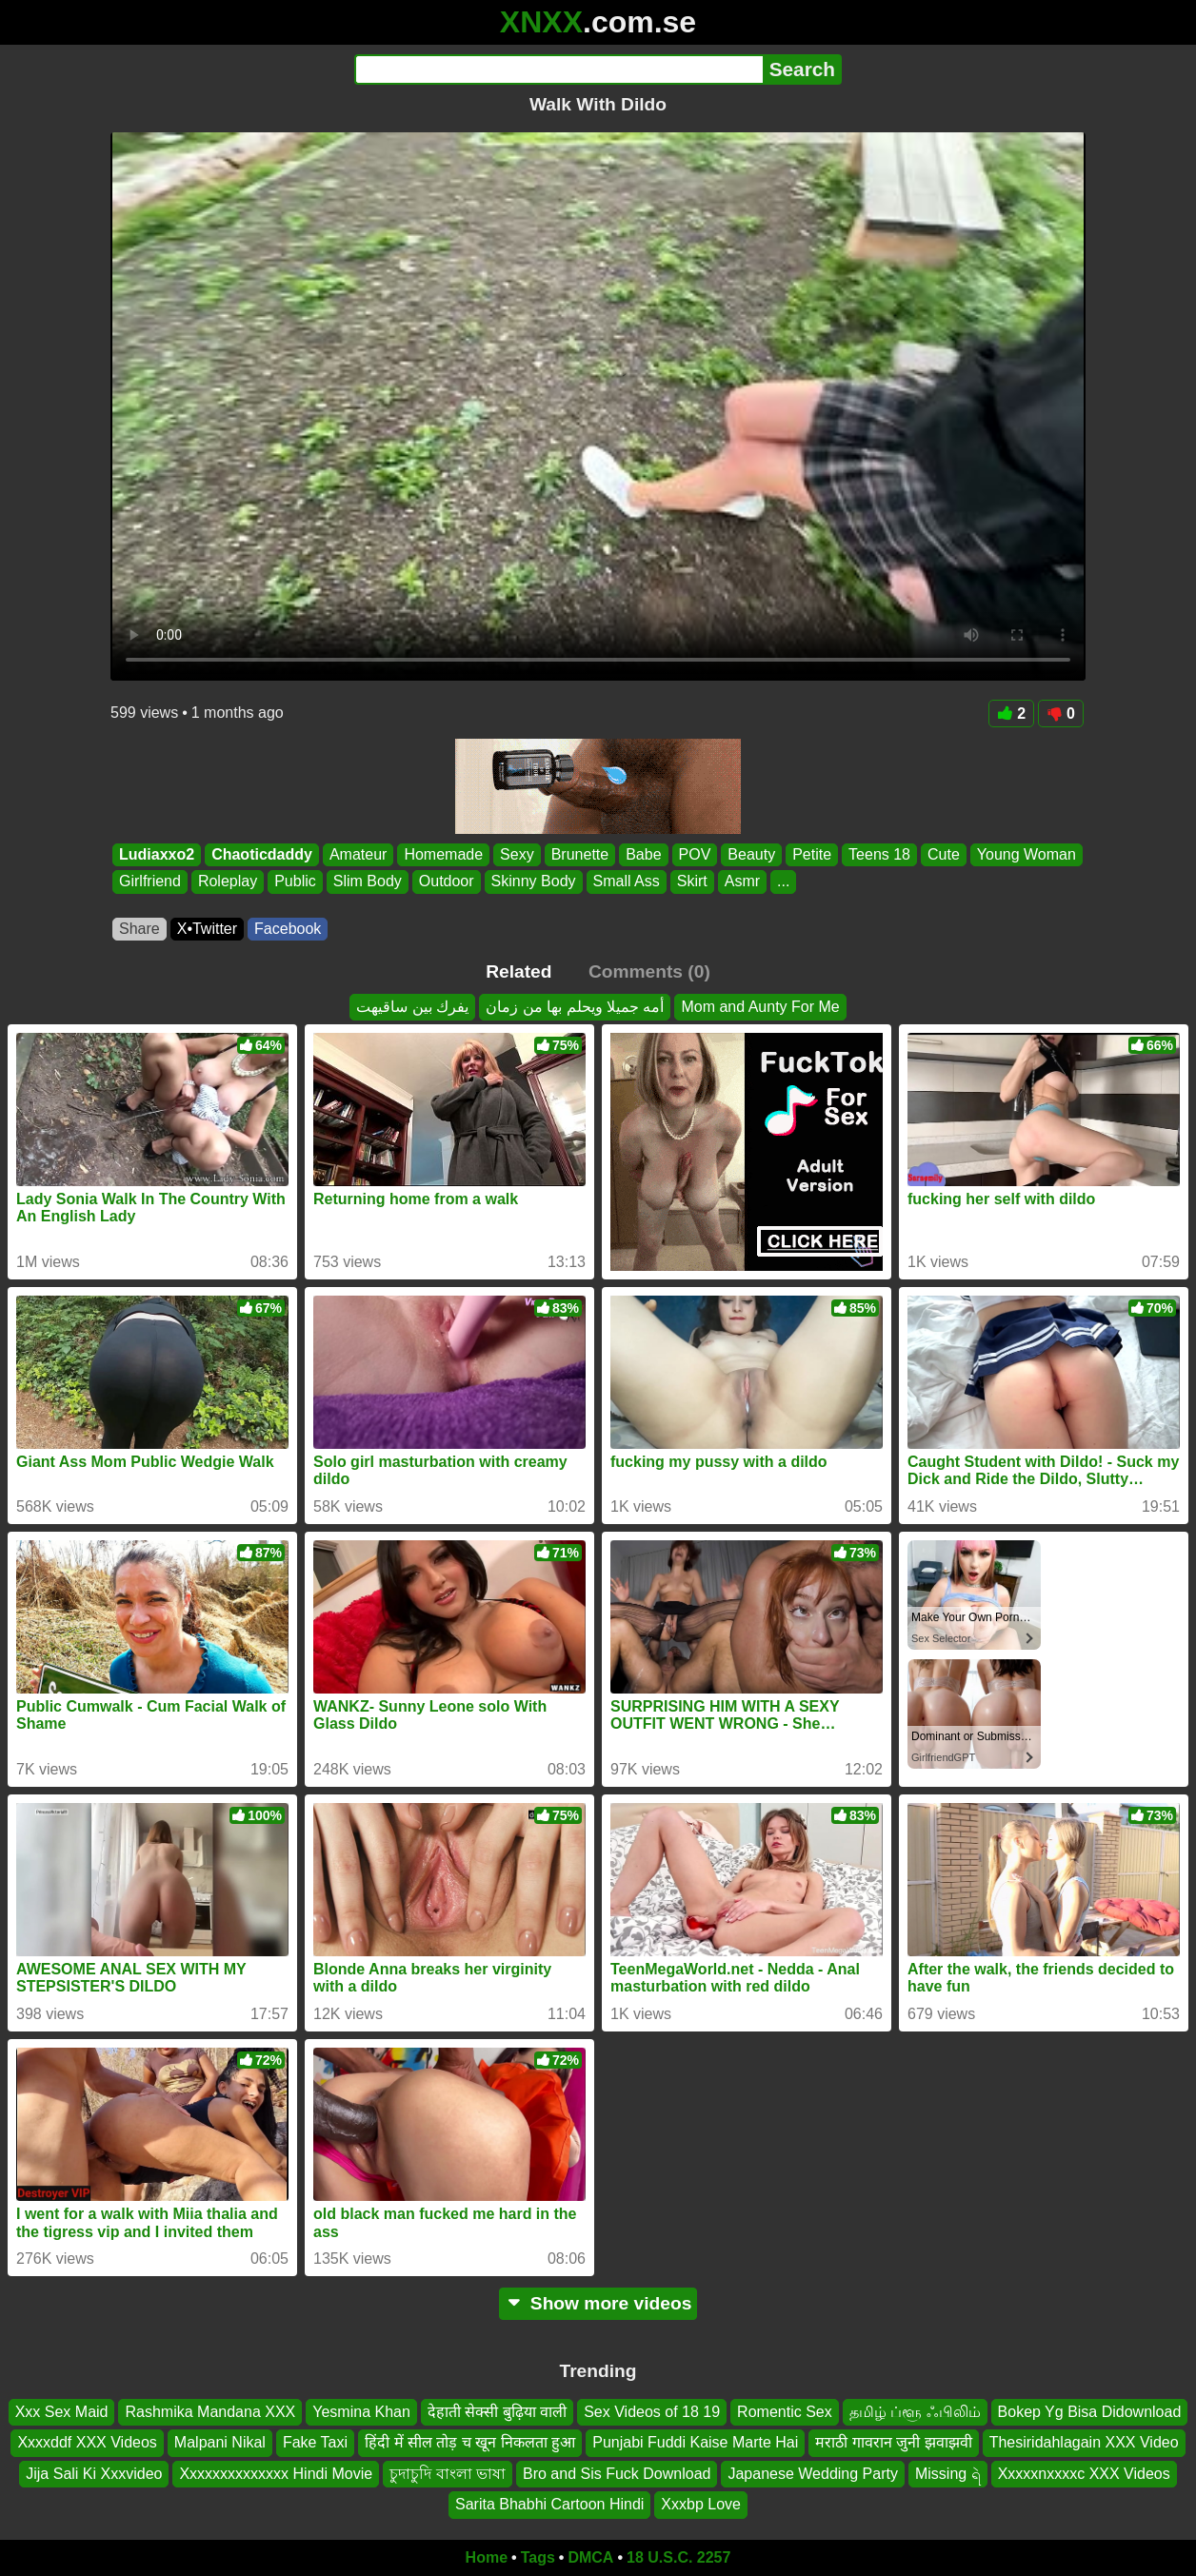  I want to click on X•Twitter, so click(207, 929).